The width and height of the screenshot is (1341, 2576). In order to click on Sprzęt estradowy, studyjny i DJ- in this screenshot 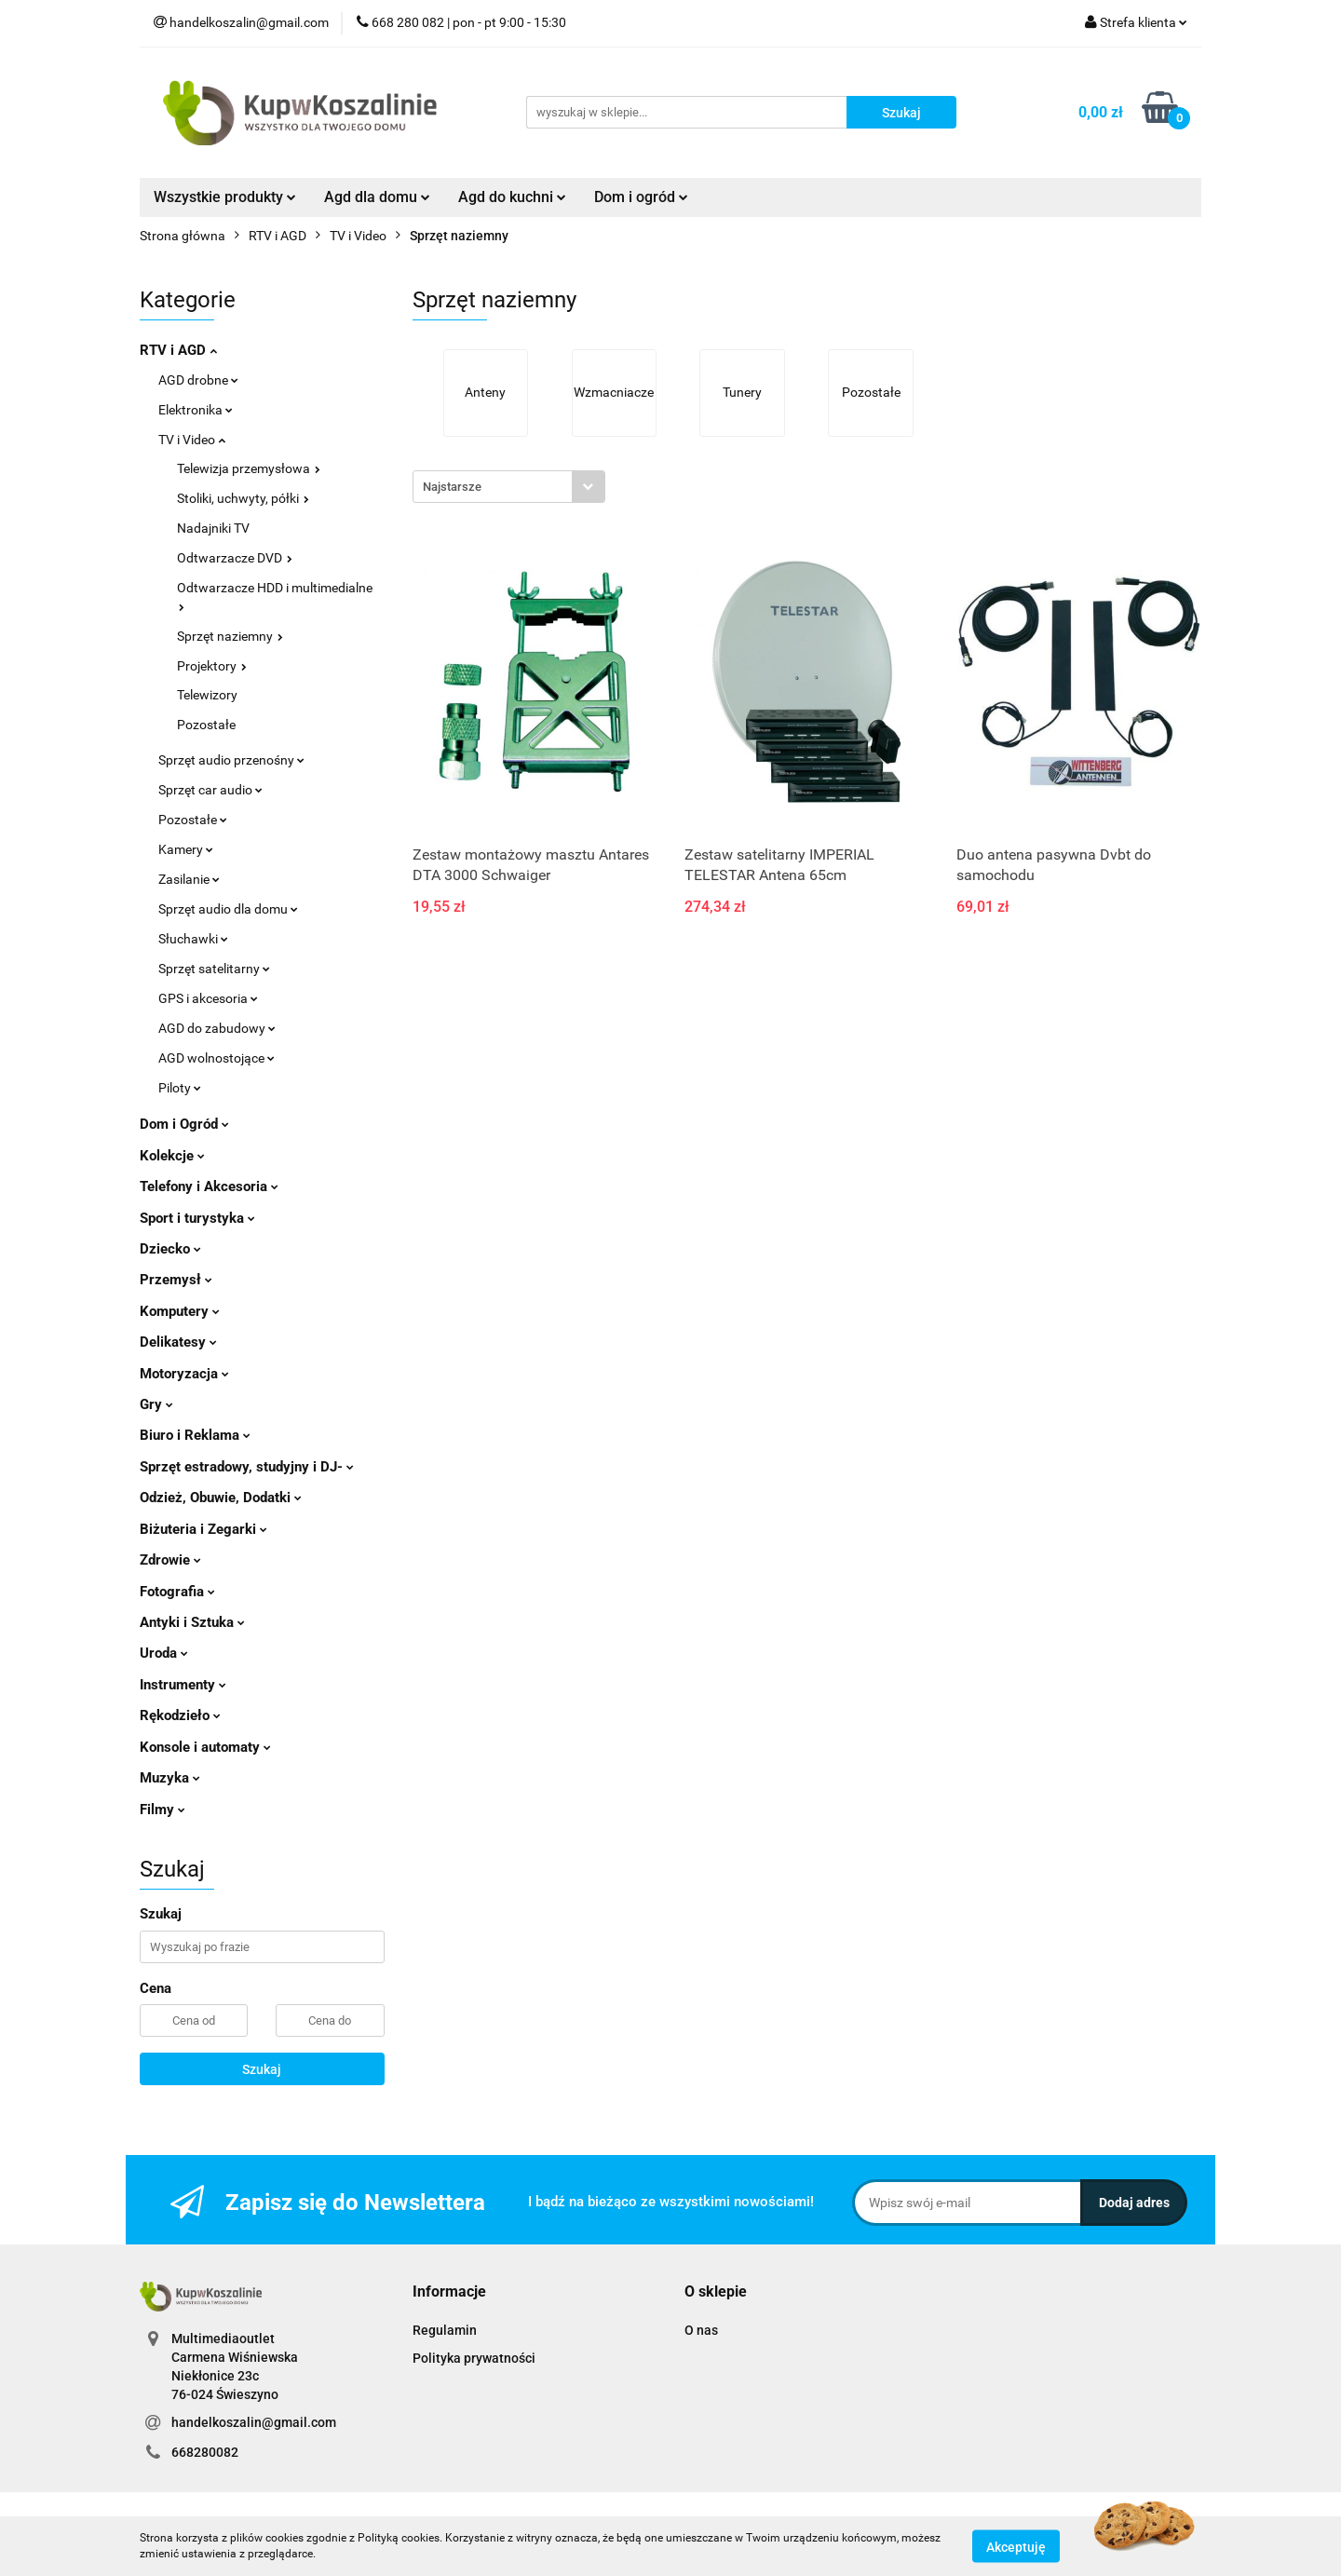, I will do `click(247, 1466)`.